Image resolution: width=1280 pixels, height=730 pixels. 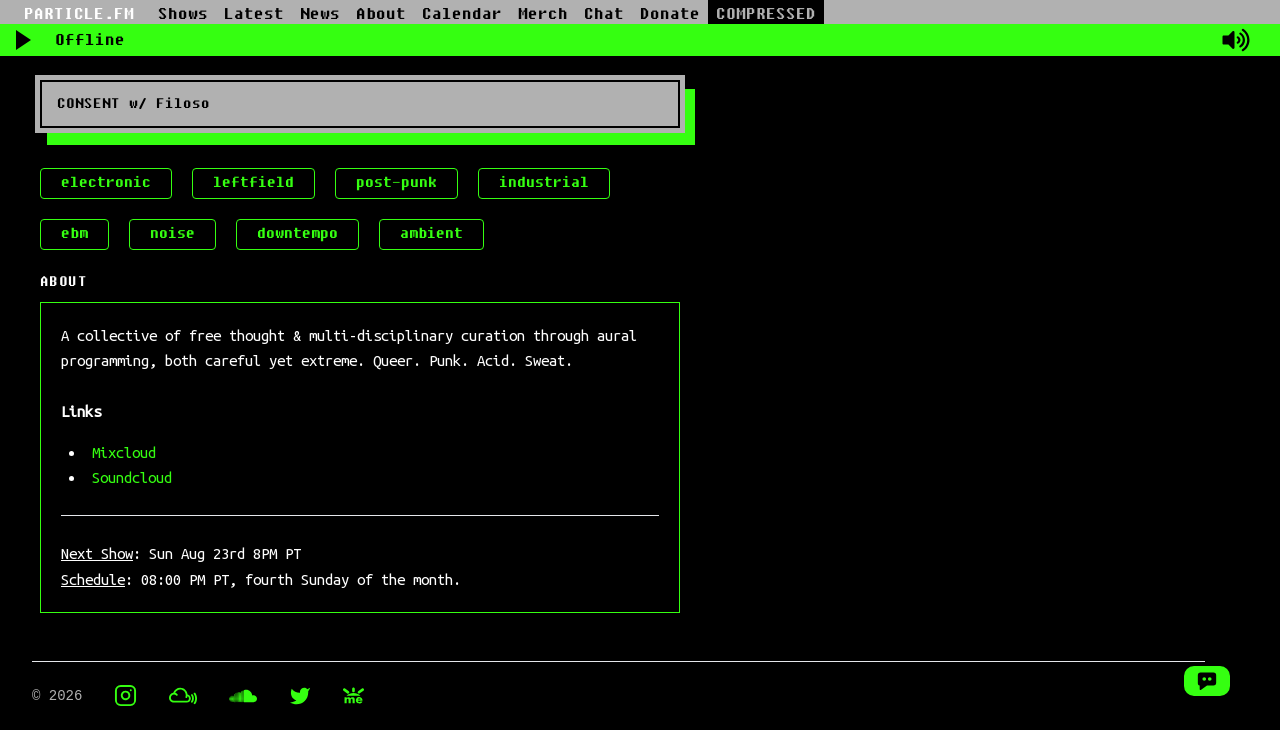 What do you see at coordinates (604, 14) in the screenshot?
I see `Chat` at bounding box center [604, 14].